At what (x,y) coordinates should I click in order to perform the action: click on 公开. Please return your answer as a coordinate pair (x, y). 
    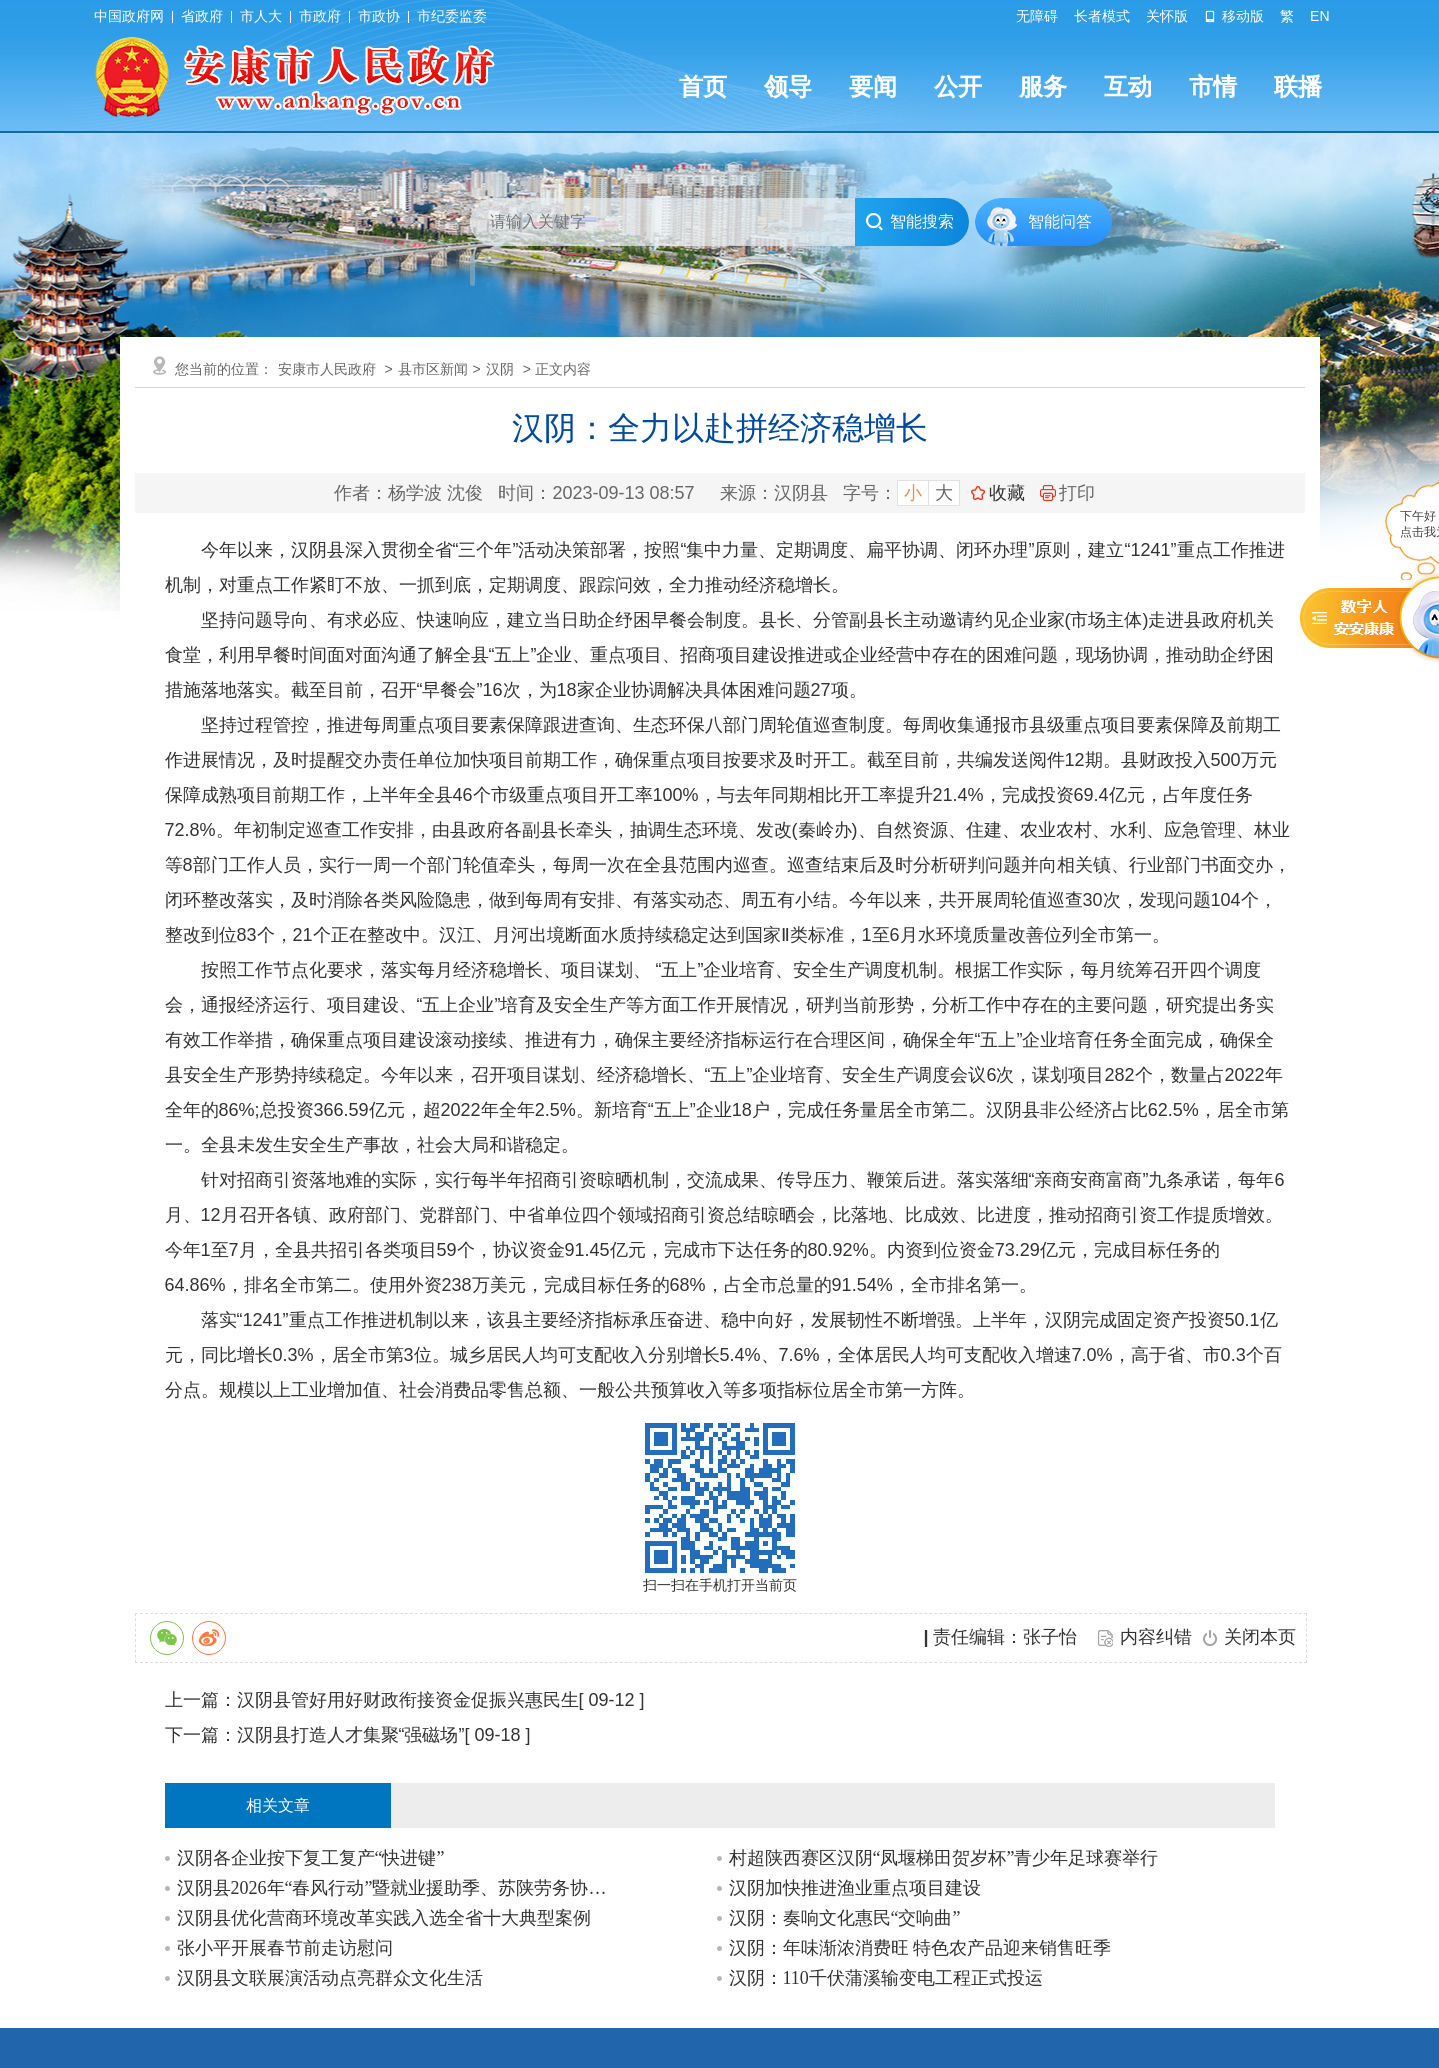
    Looking at the image, I should click on (958, 86).